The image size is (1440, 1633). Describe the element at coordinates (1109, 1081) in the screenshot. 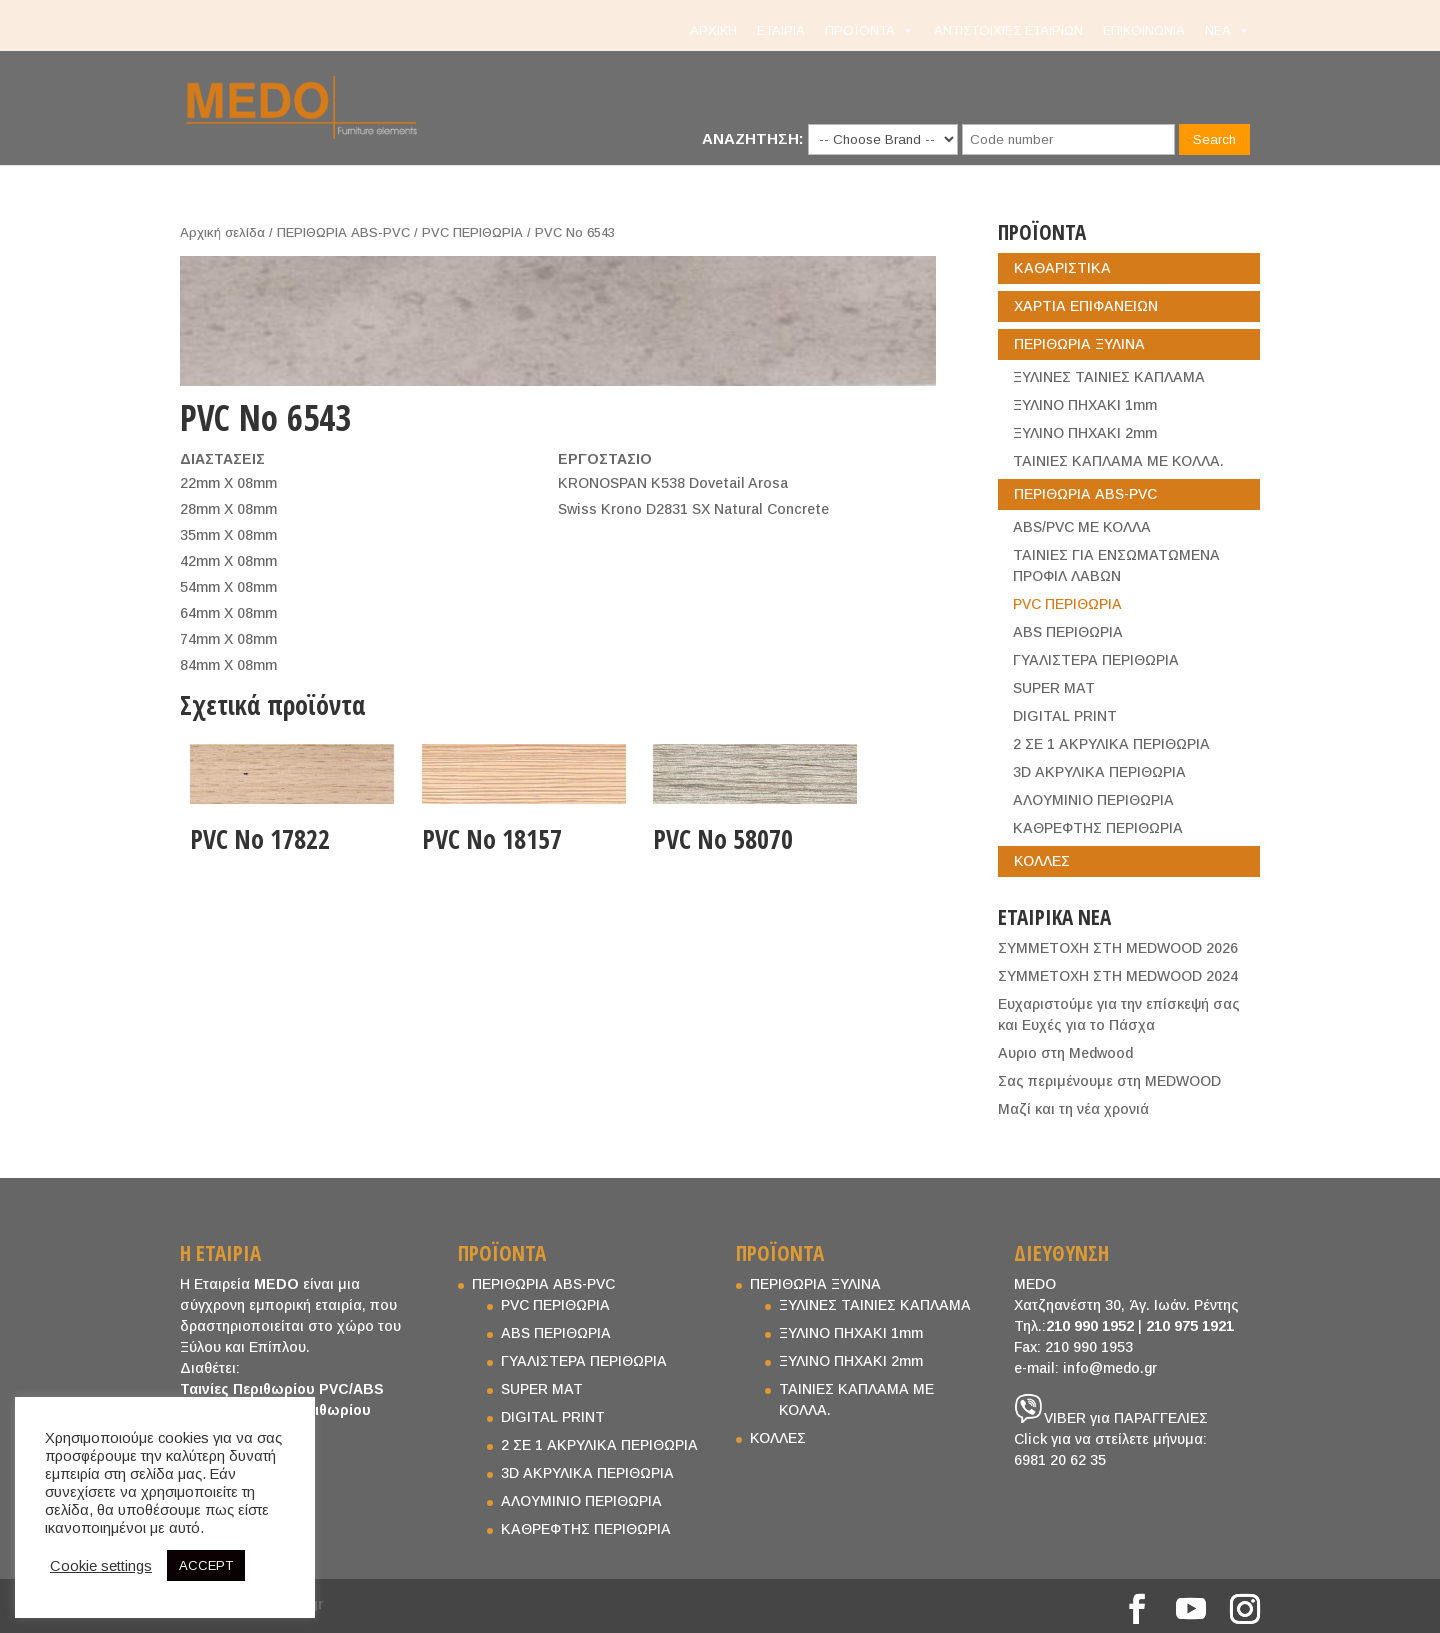

I see `Σας περιμένουμε στη MEDWOOD` at that location.